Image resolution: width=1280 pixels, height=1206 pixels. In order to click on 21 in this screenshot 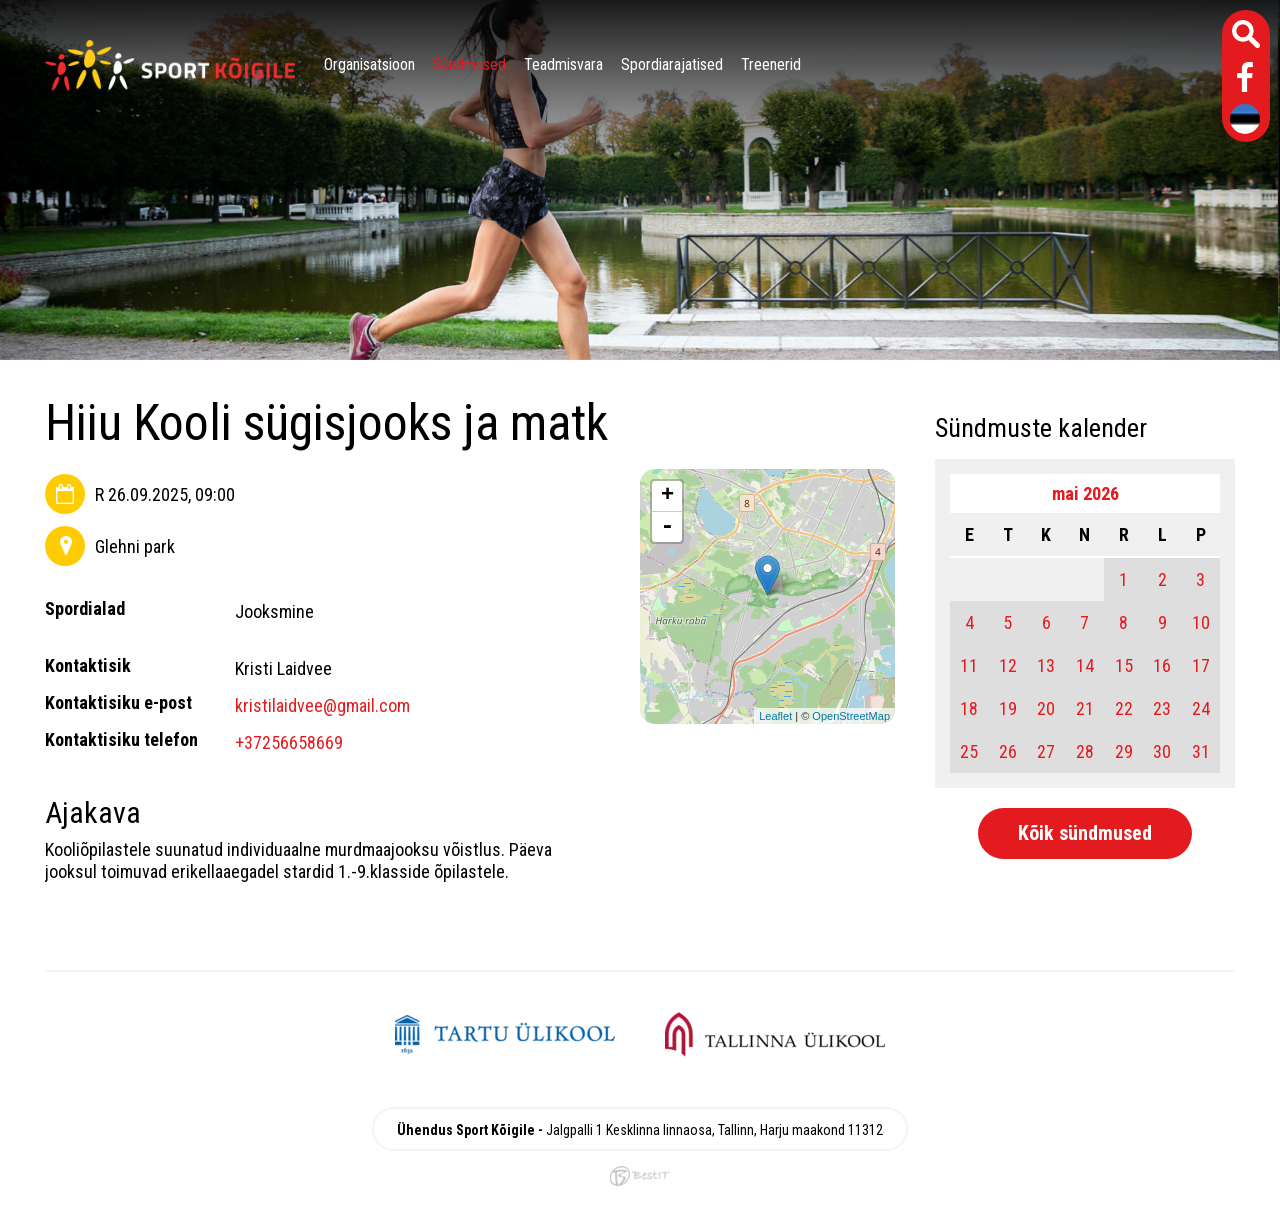, I will do `click(1085, 708)`.